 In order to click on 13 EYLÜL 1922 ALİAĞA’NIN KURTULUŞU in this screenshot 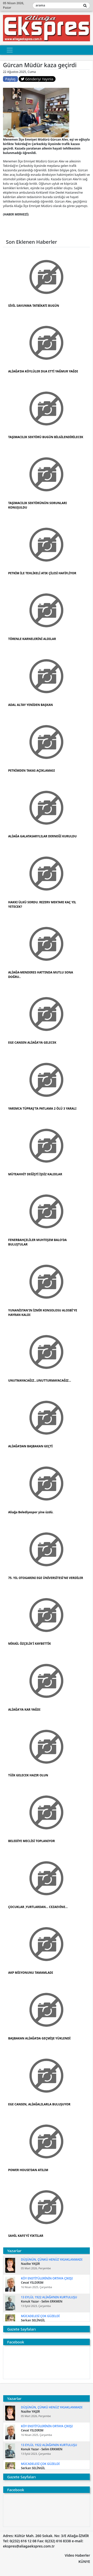, I will do `click(49, 2297)`.